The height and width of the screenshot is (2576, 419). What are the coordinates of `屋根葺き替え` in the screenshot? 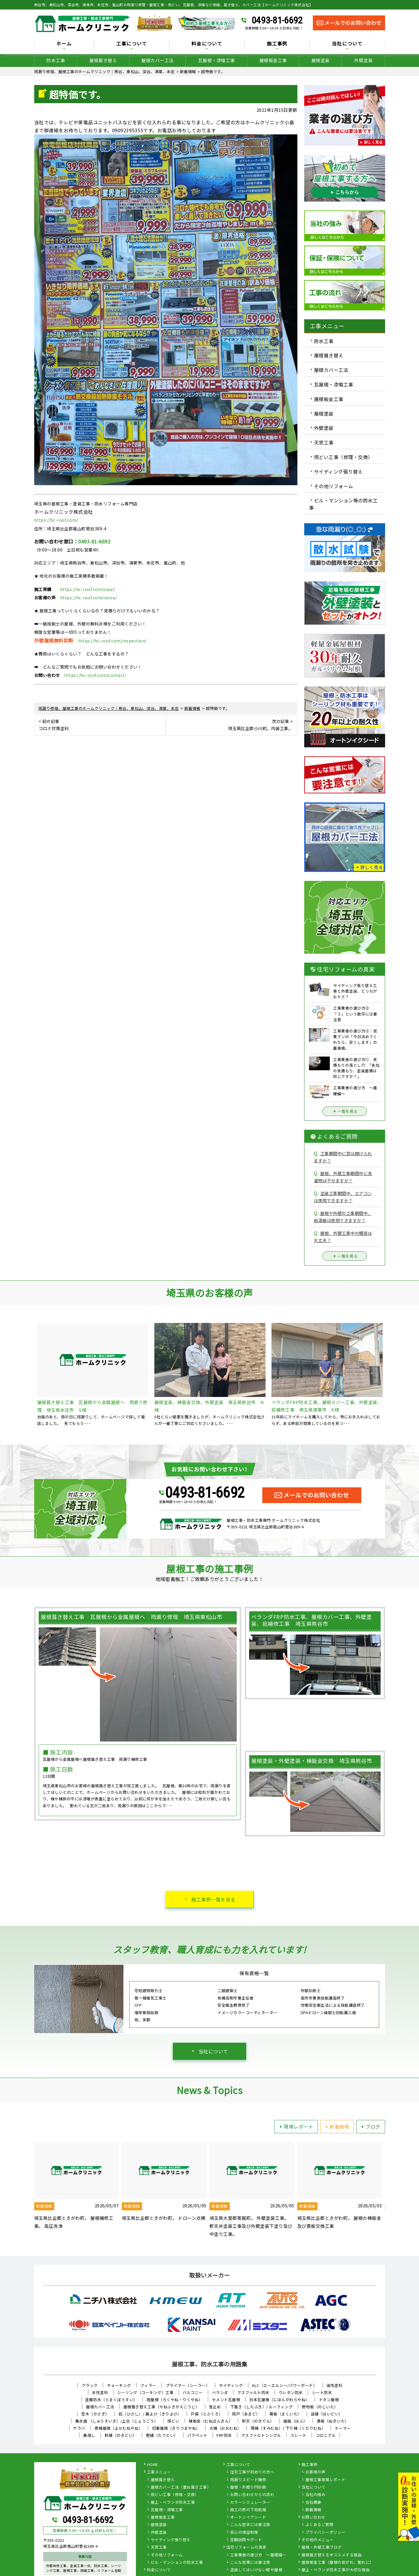 It's located at (103, 60).